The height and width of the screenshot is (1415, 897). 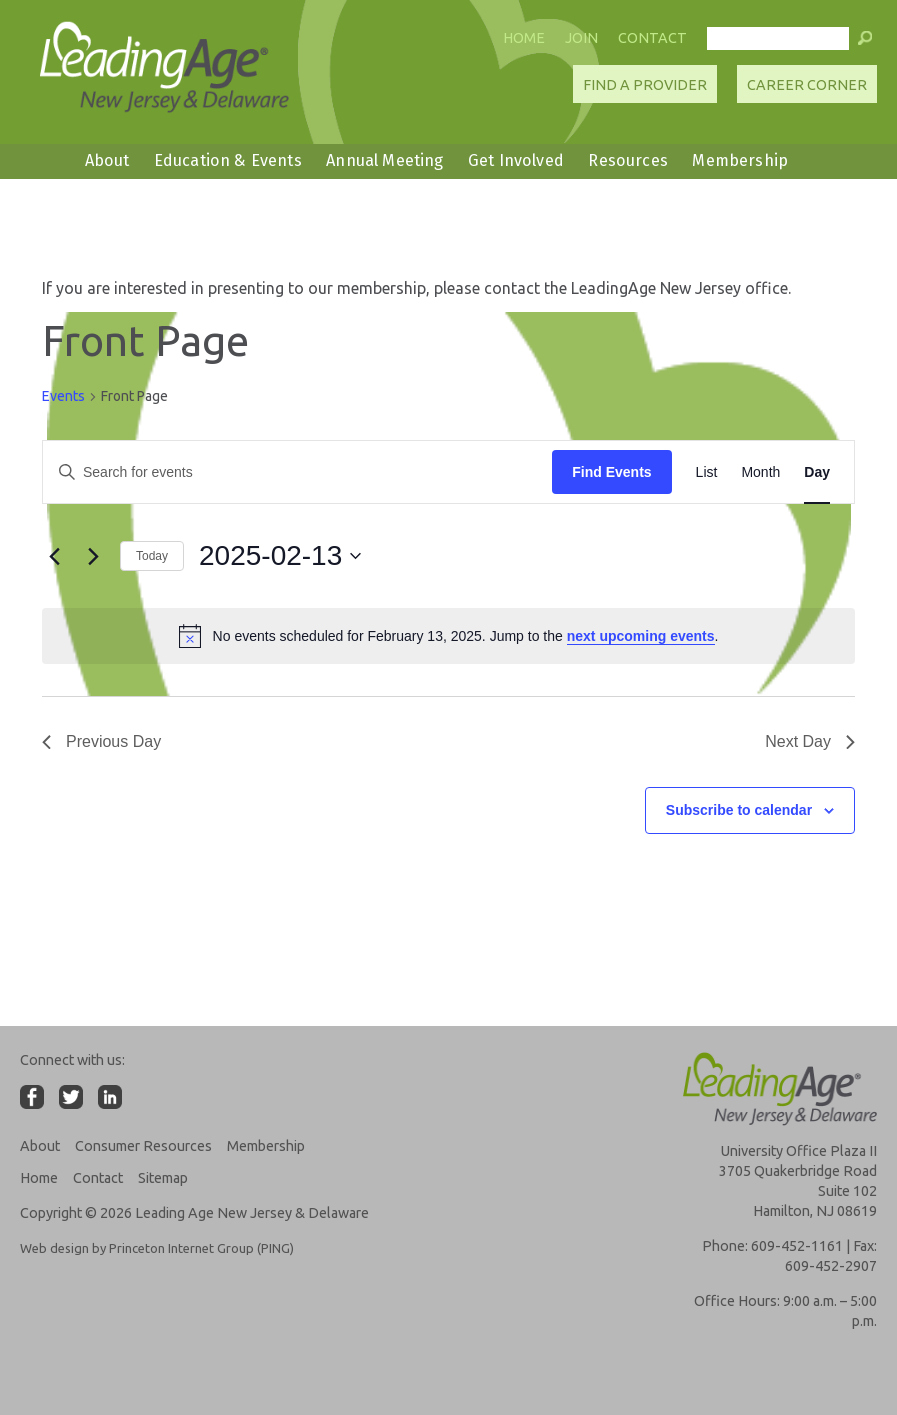 What do you see at coordinates (63, 396) in the screenshot?
I see `Events` at bounding box center [63, 396].